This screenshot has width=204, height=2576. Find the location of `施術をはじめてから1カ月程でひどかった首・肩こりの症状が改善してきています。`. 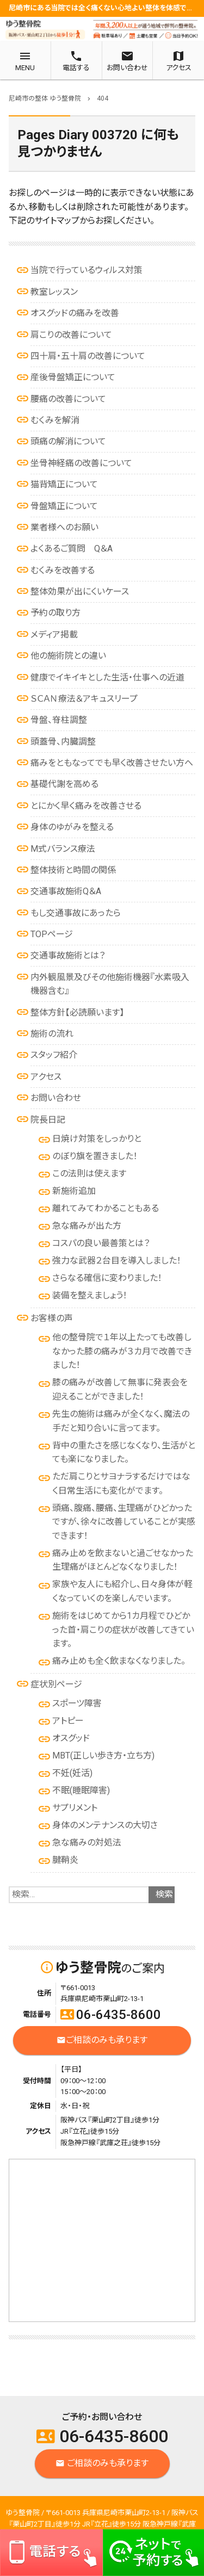

施術をはじめてから1カ月程でひどかった首・肩こりの症状が改善してきています。 is located at coordinates (123, 1630).